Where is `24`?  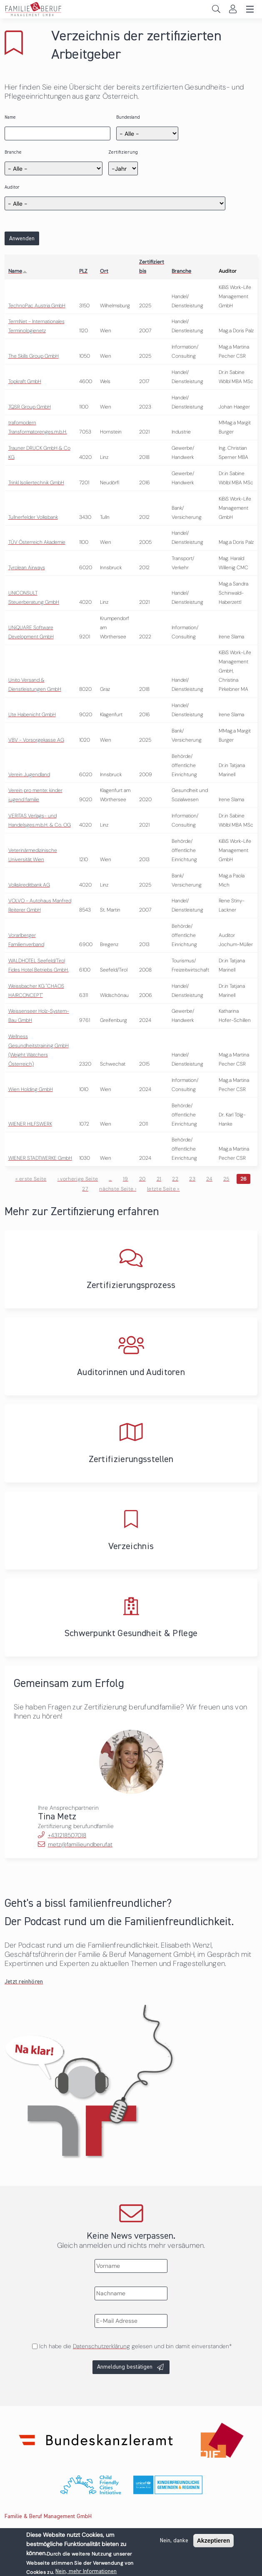 24 is located at coordinates (209, 1179).